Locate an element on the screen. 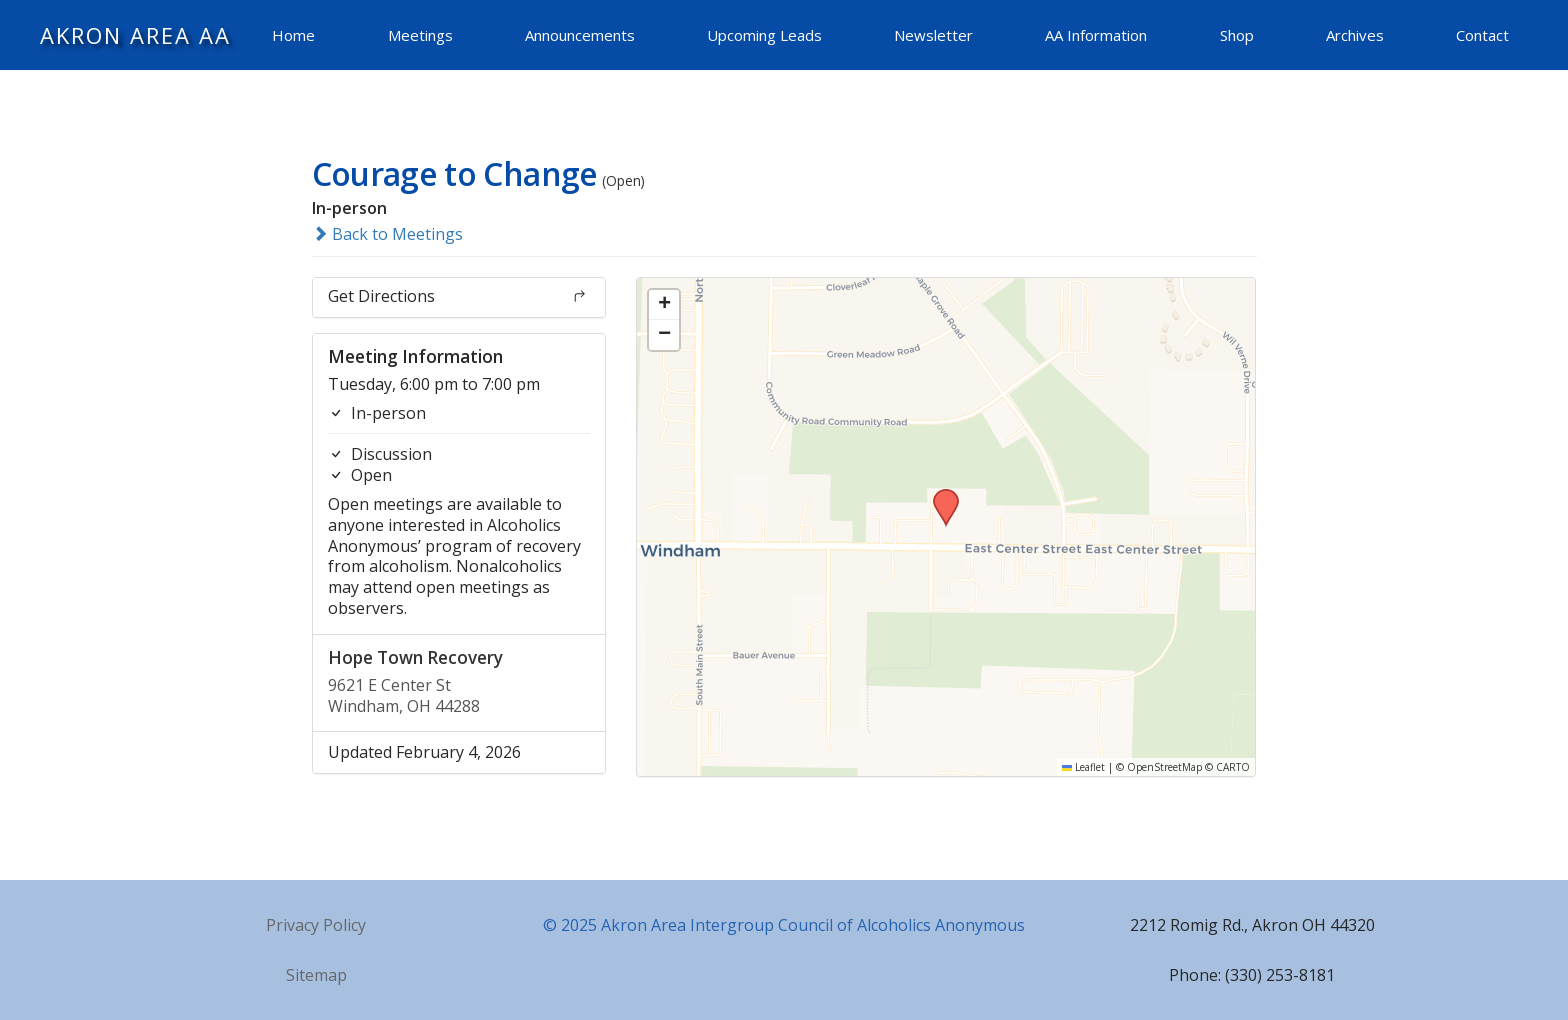  Privacy Policy is located at coordinates (316, 925).